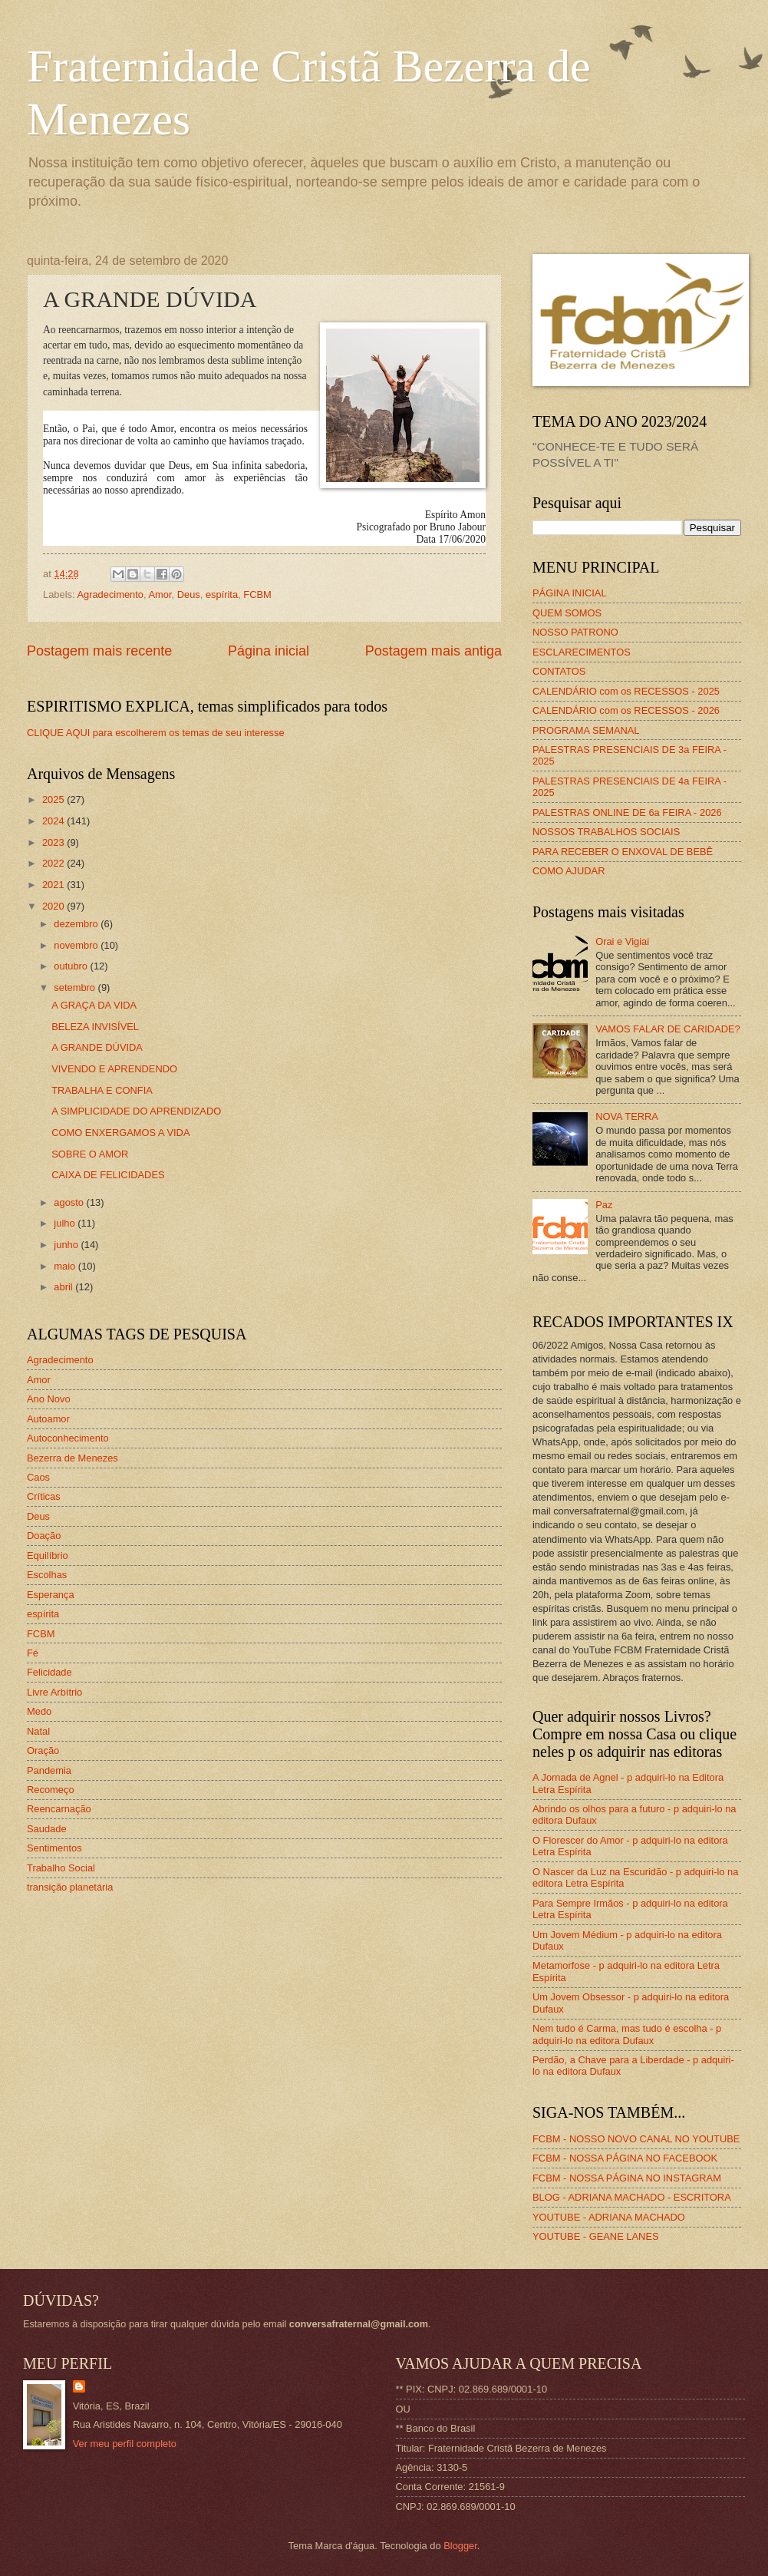  What do you see at coordinates (99, 651) in the screenshot?
I see `Postagem mais recente` at bounding box center [99, 651].